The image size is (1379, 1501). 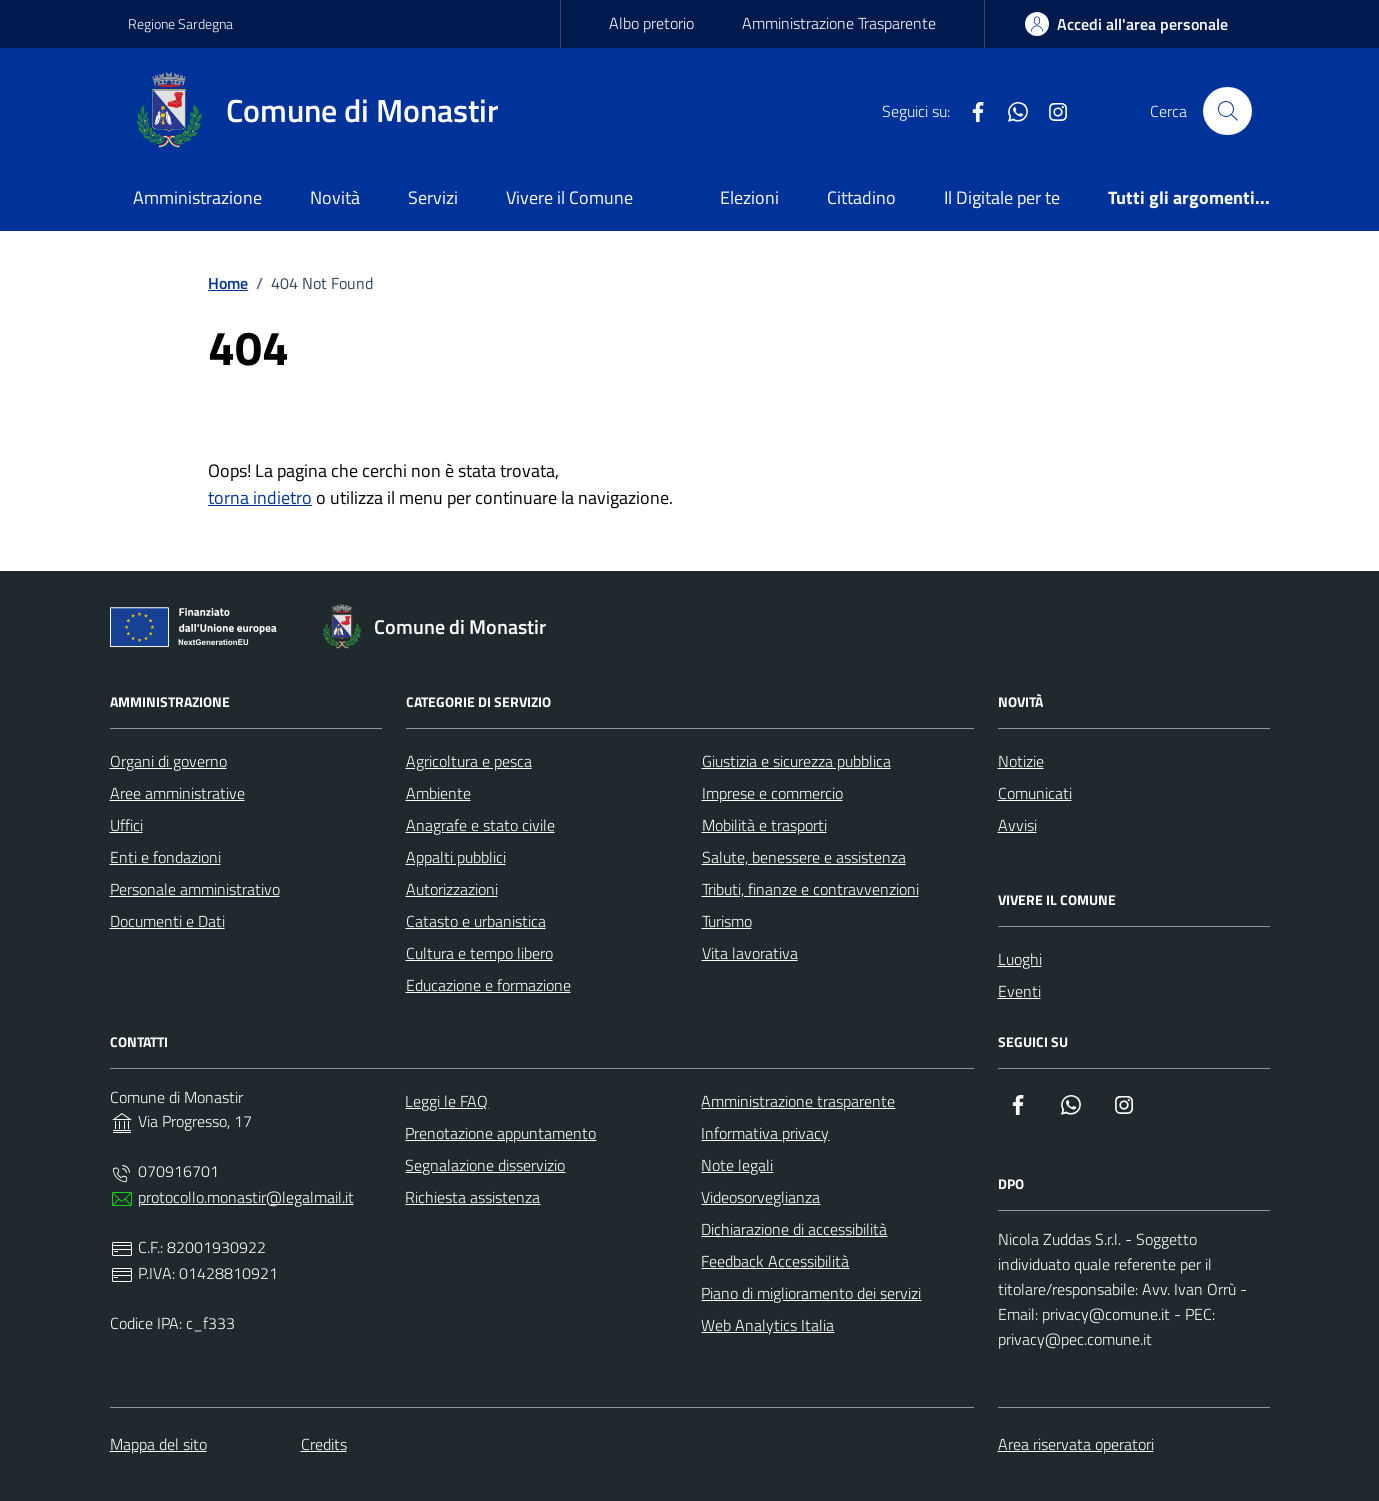 What do you see at coordinates (260, 497) in the screenshot?
I see `torna indietro` at bounding box center [260, 497].